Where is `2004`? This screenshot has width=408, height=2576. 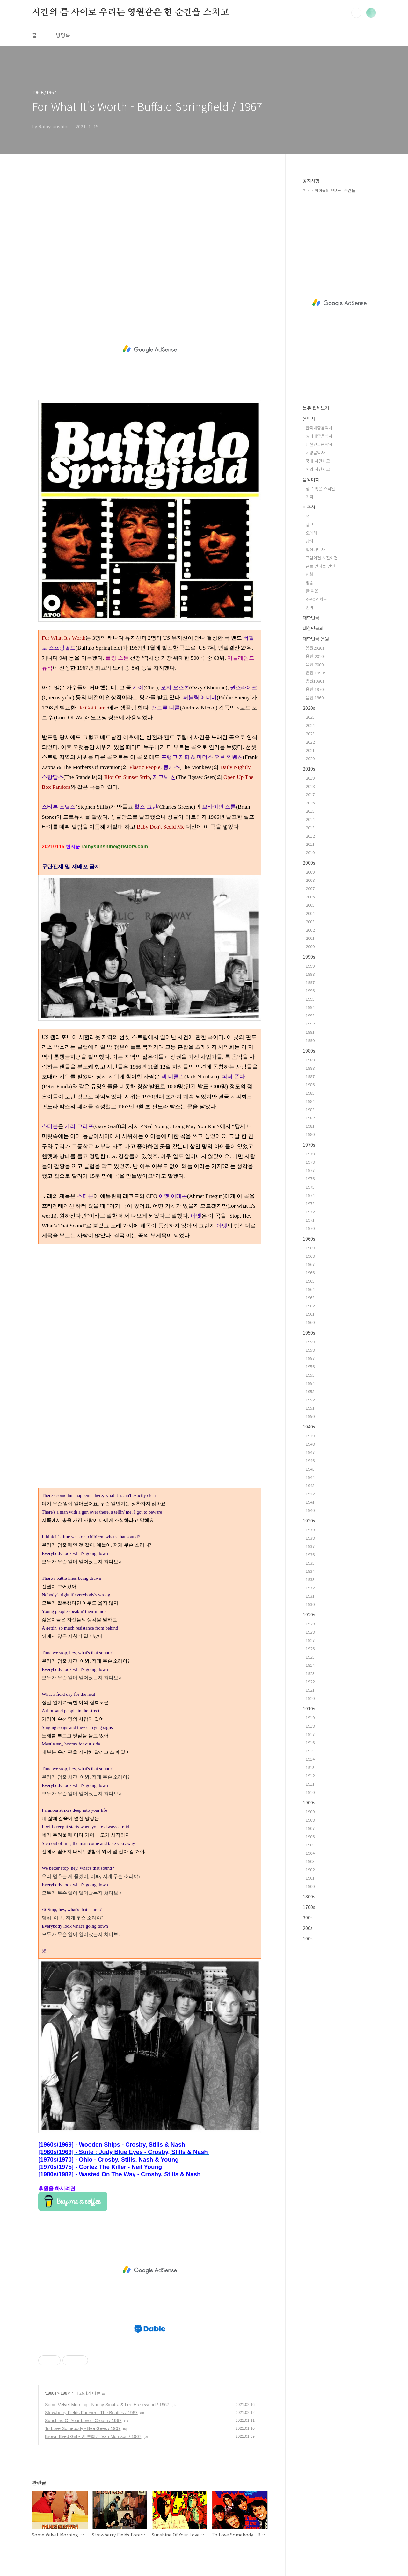 2004 is located at coordinates (310, 913).